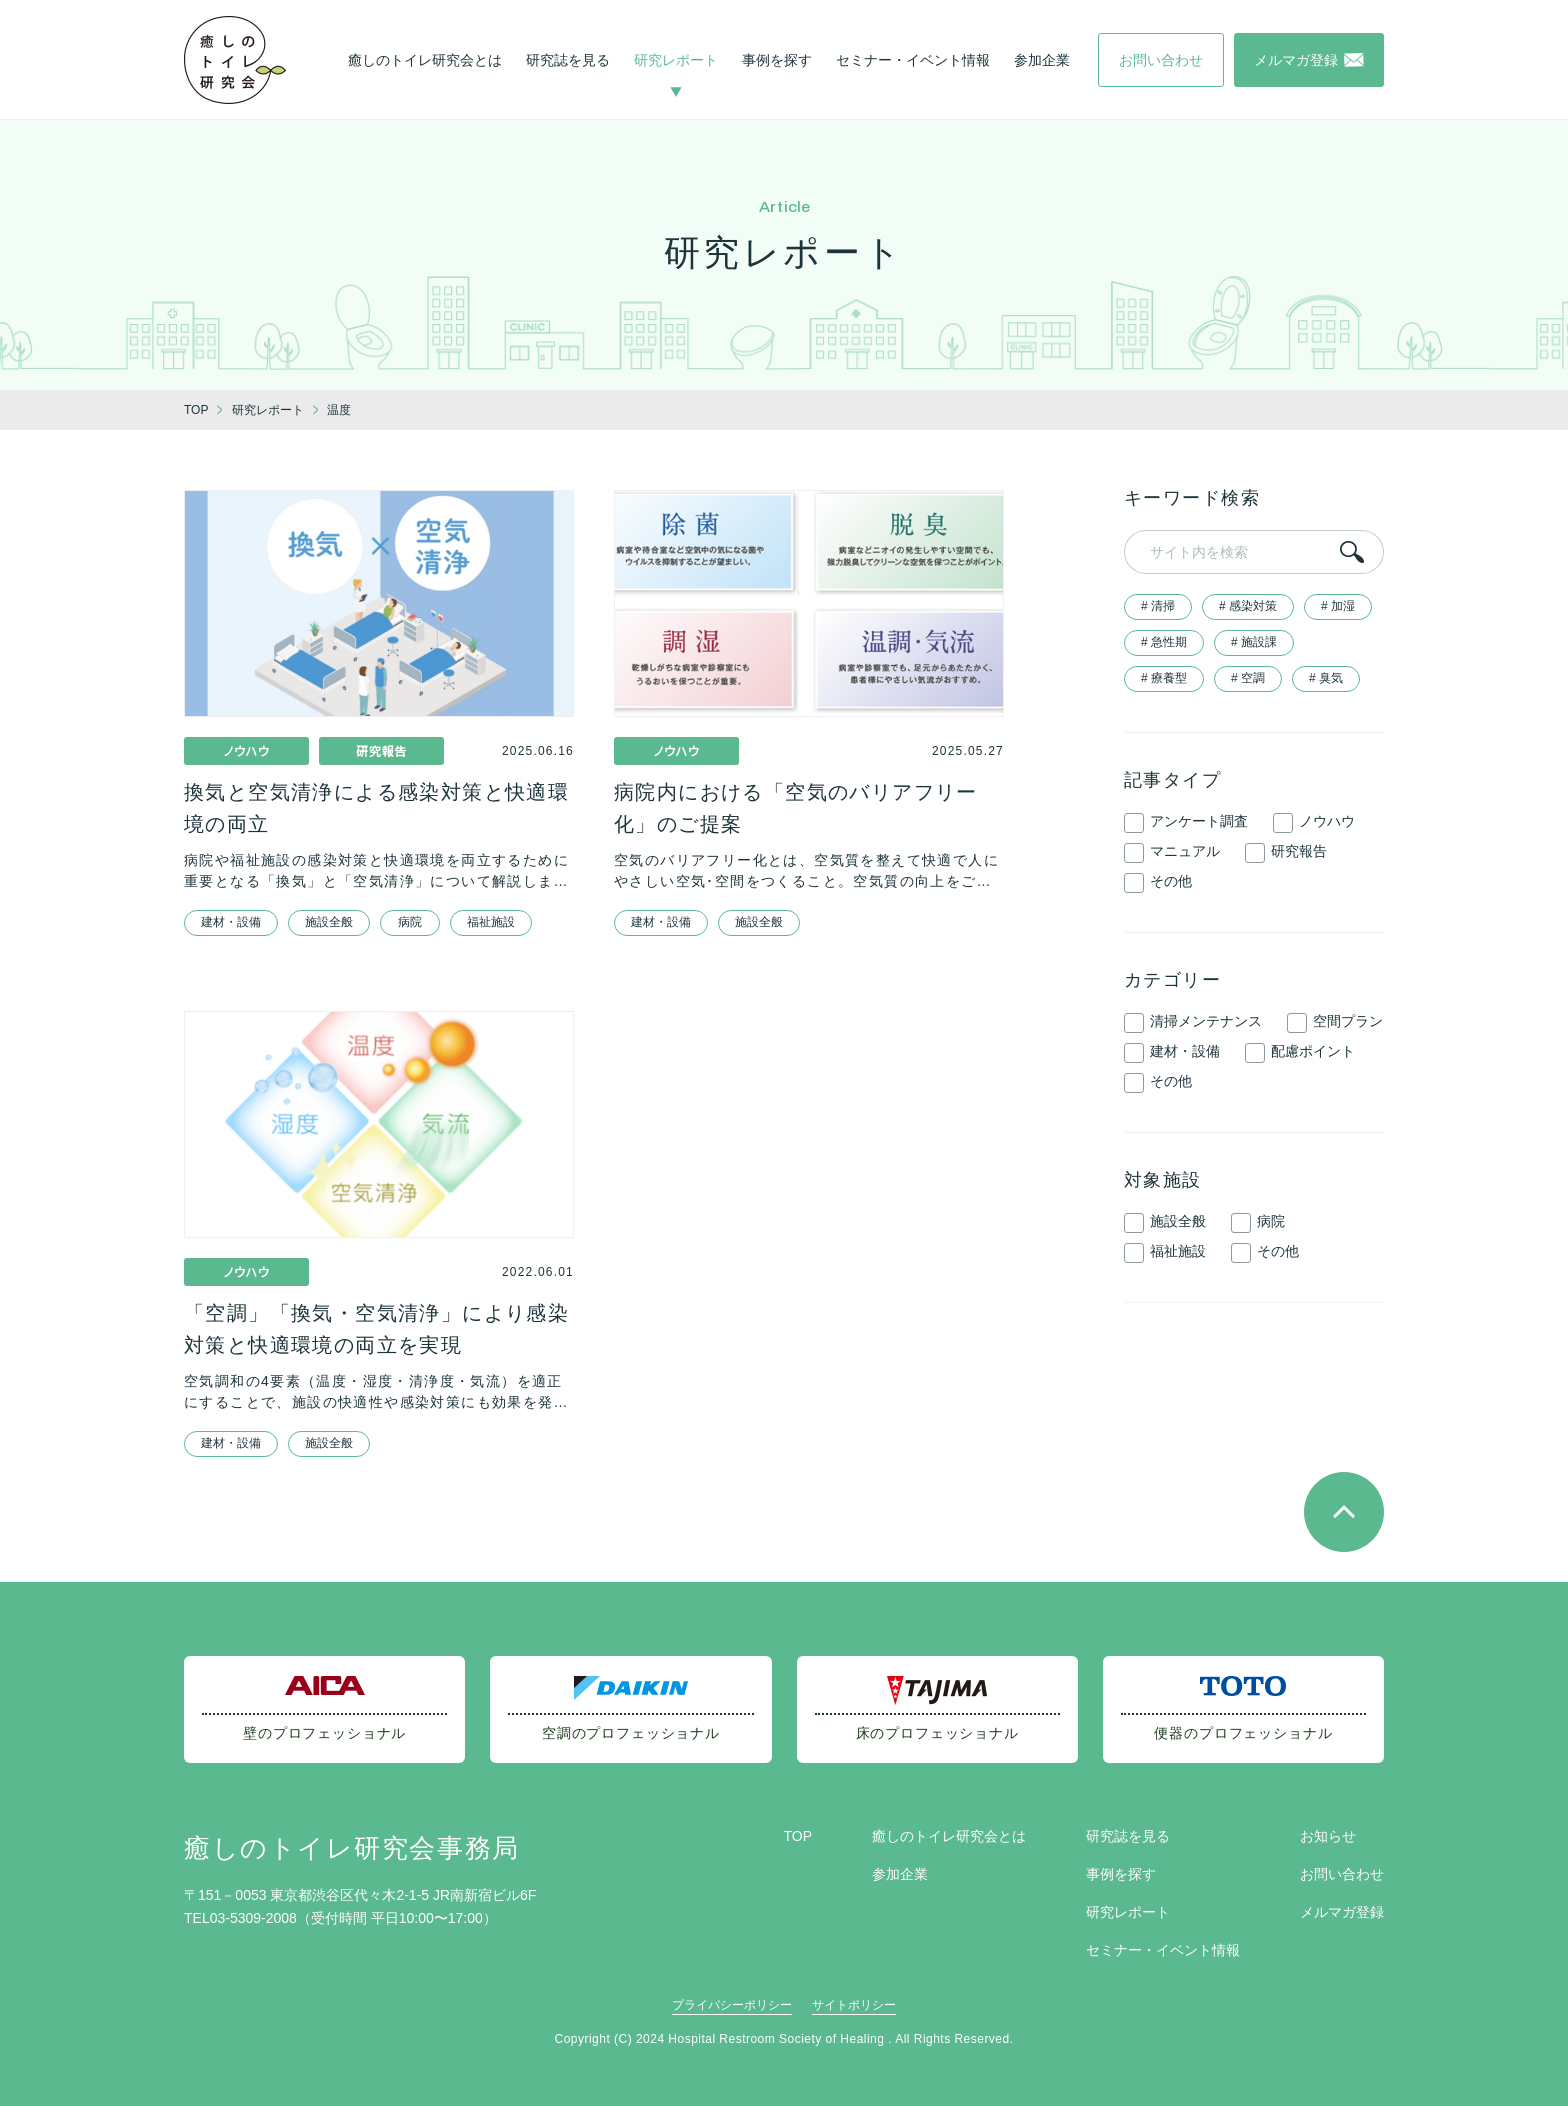 This screenshot has width=1568, height=2106. Describe the element at coordinates (376, 1329) in the screenshot. I see `「空調」「換気・空気清浄」により感染対策と快適環境の両立を実現` at that location.